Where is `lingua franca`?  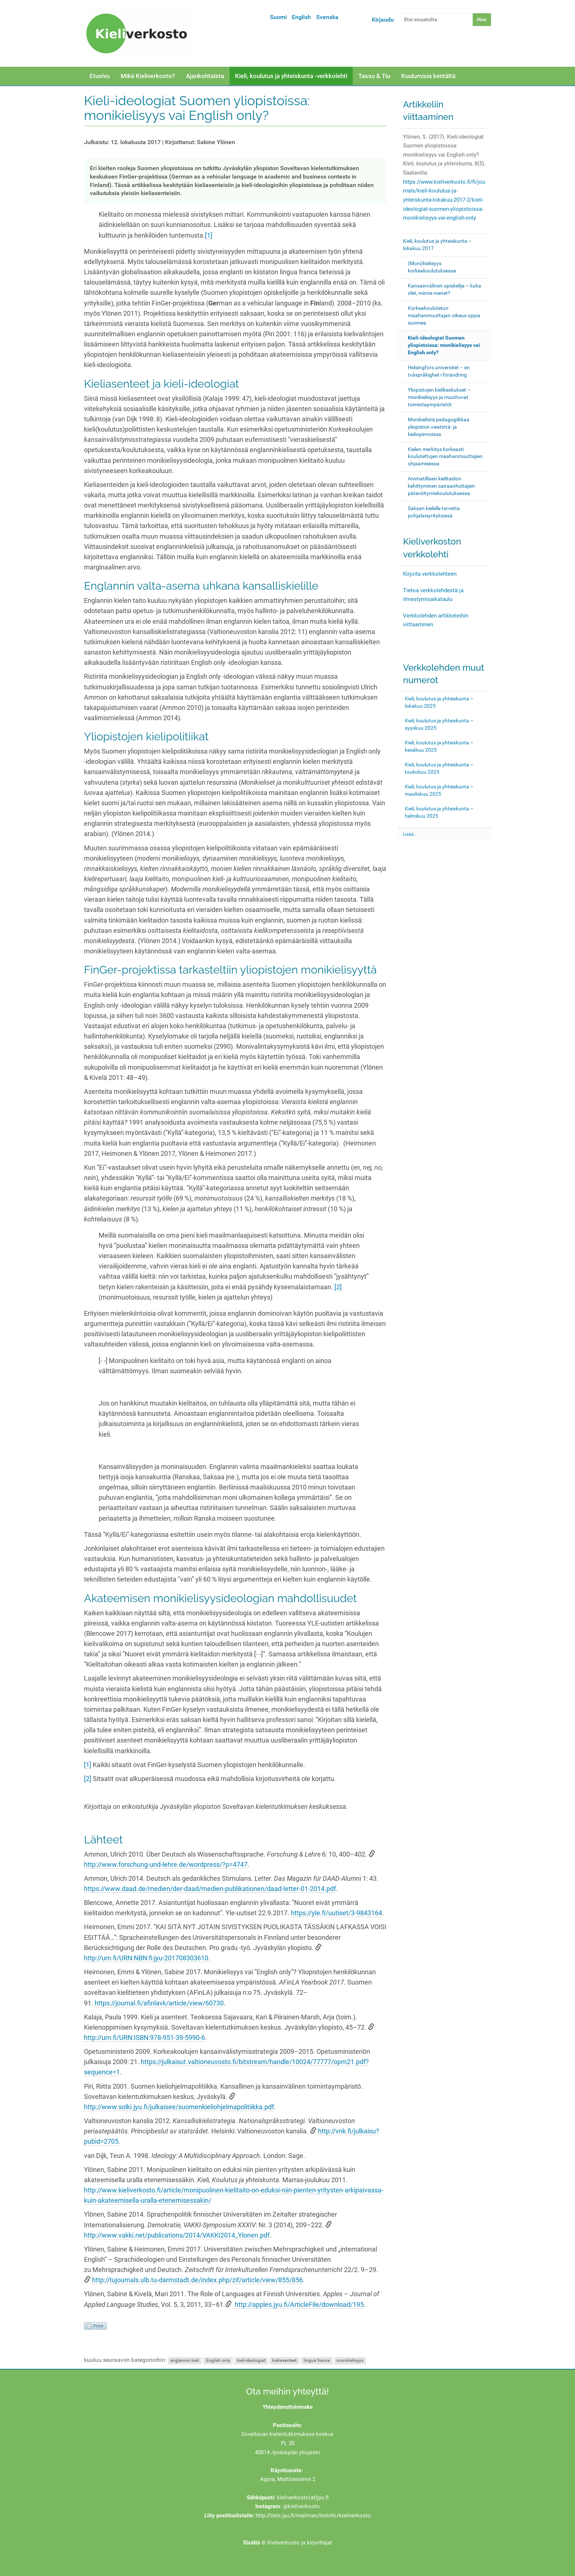
lingua franca is located at coordinates (317, 2360).